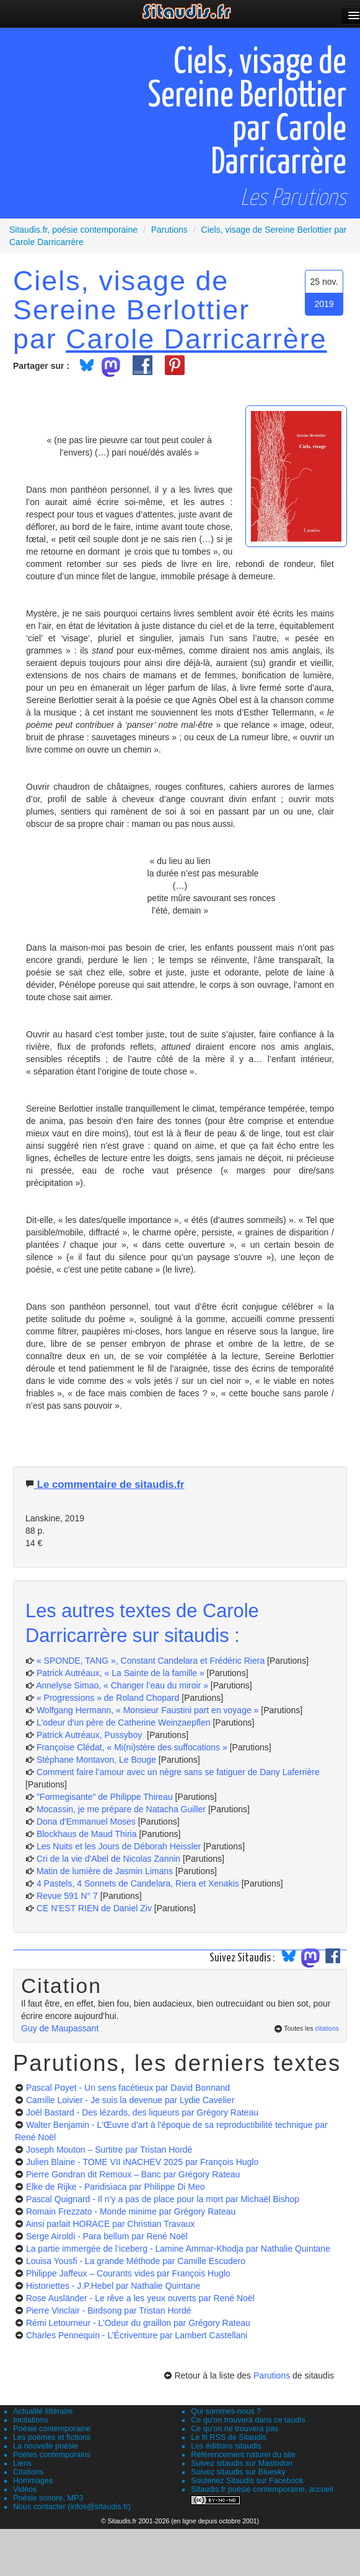 Image resolution: width=360 pixels, height=2576 pixels. Describe the element at coordinates (45, 2446) in the screenshot. I see `La nouvelle poésie` at that location.